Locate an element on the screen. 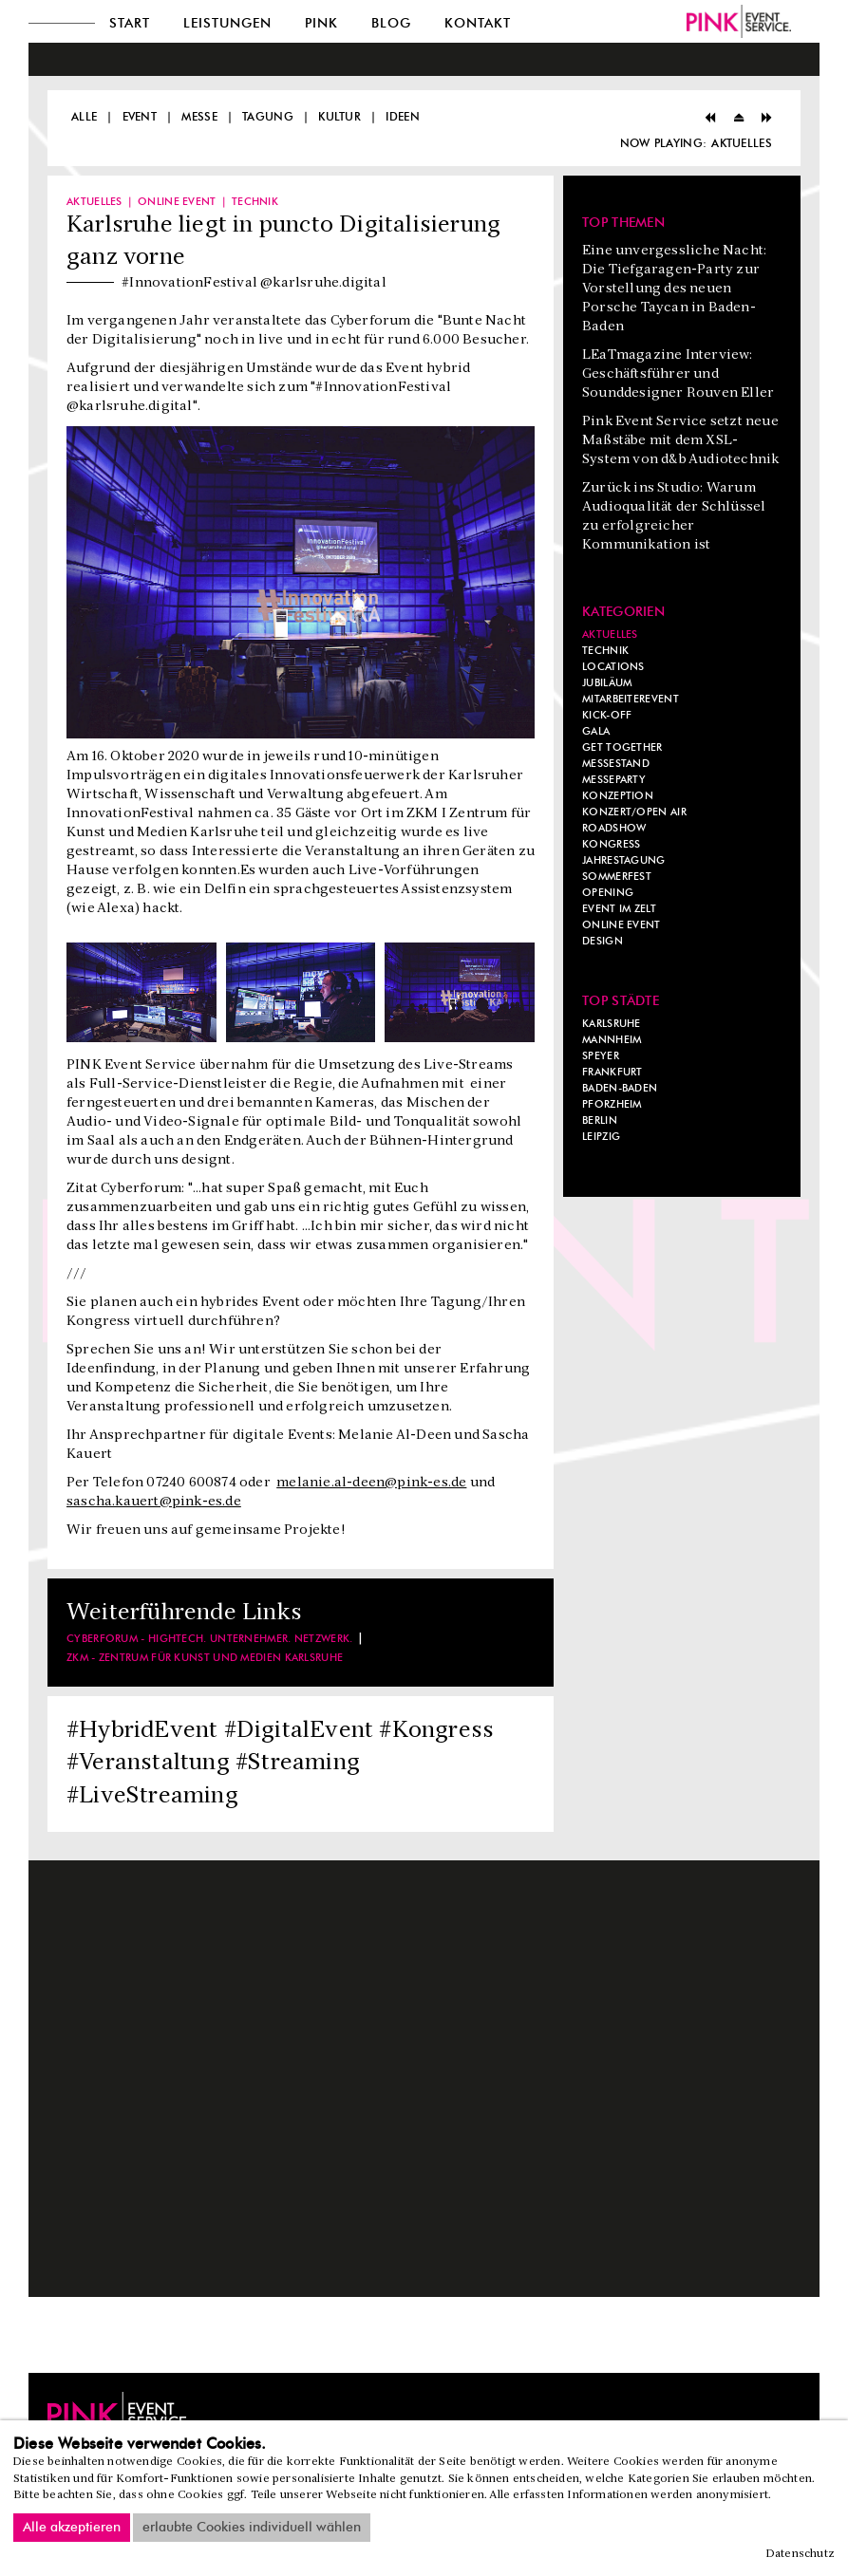  Event is located at coordinates (140, 116).